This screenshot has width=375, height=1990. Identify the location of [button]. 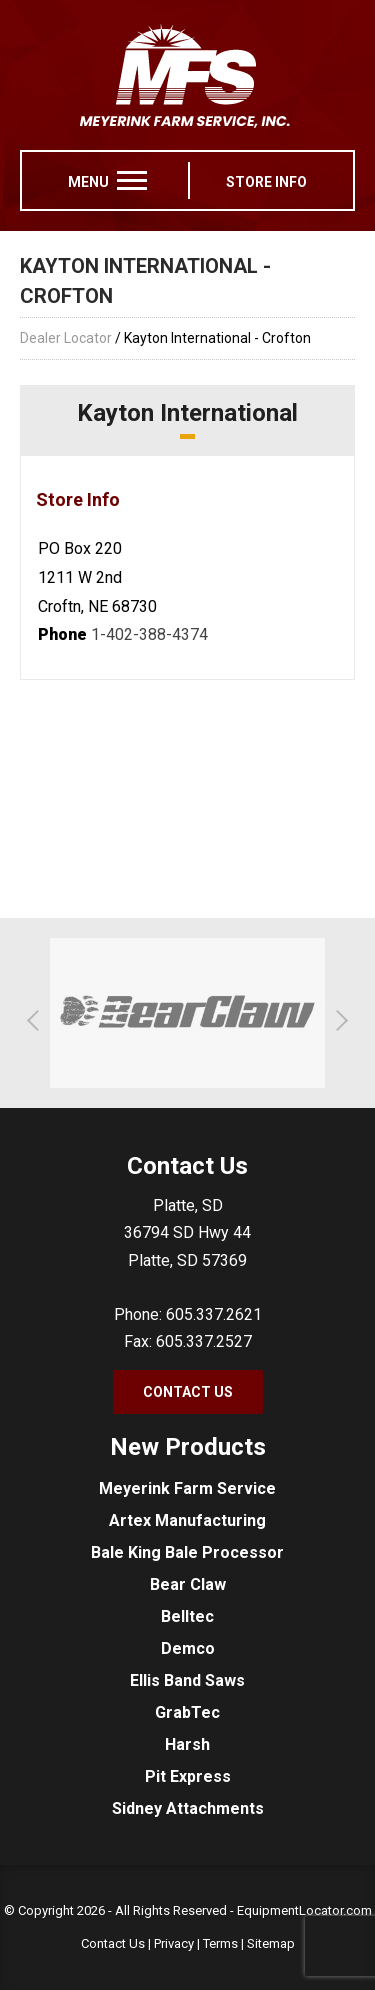
(37, 1020).